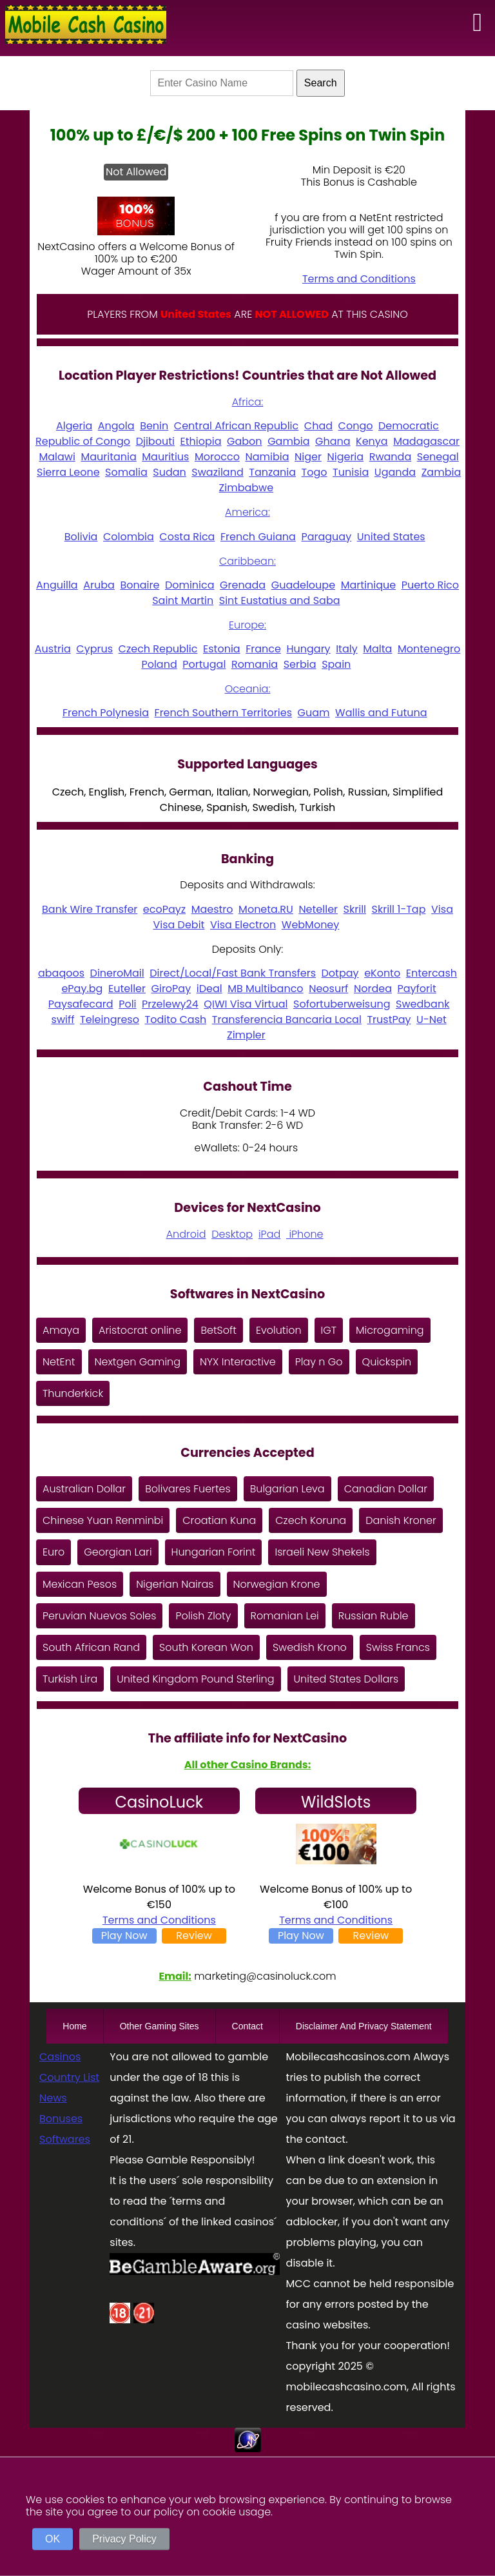 Image resolution: width=495 pixels, height=2576 pixels. Describe the element at coordinates (159, 664) in the screenshot. I see `Poland` at that location.